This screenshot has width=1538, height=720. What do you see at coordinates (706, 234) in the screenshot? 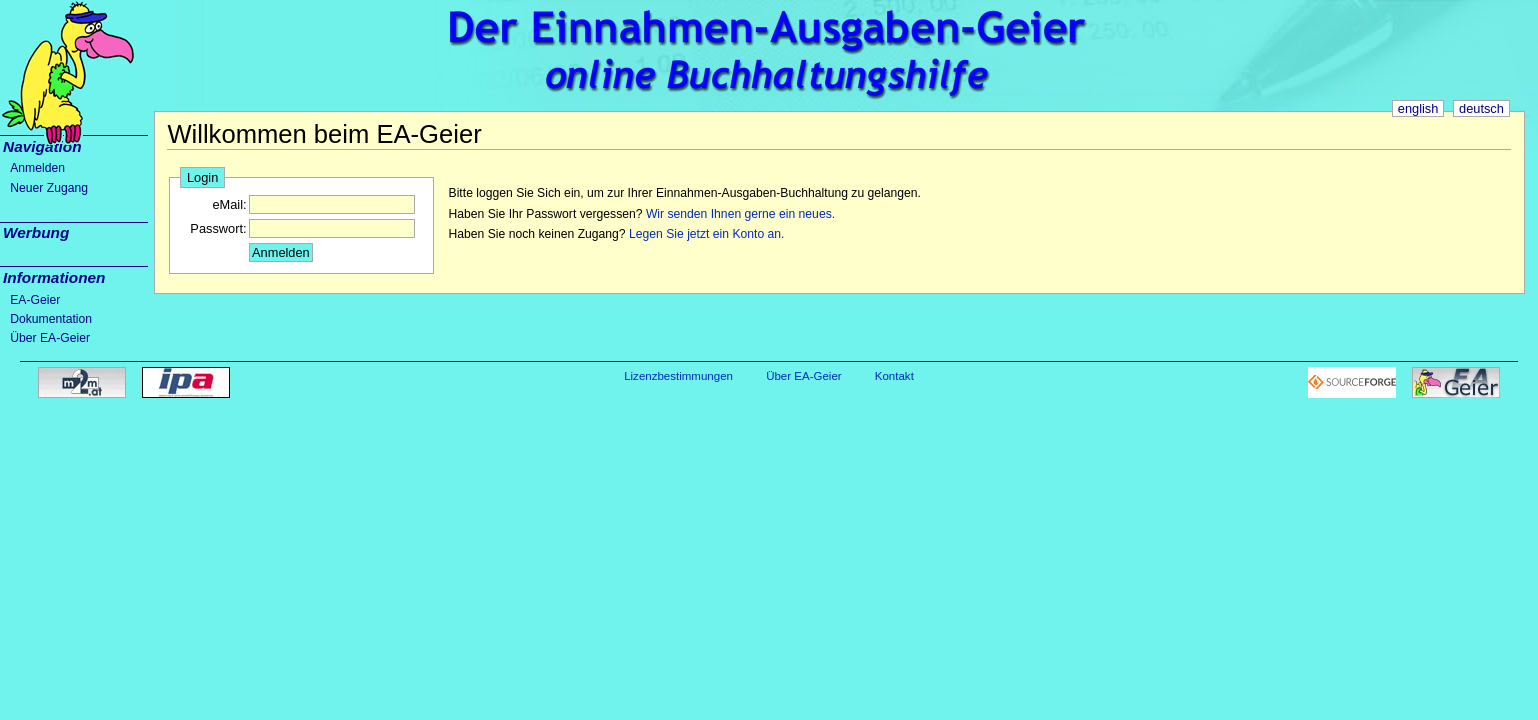
I see `Legen Sie jetzt ein Konto an.` at bounding box center [706, 234].